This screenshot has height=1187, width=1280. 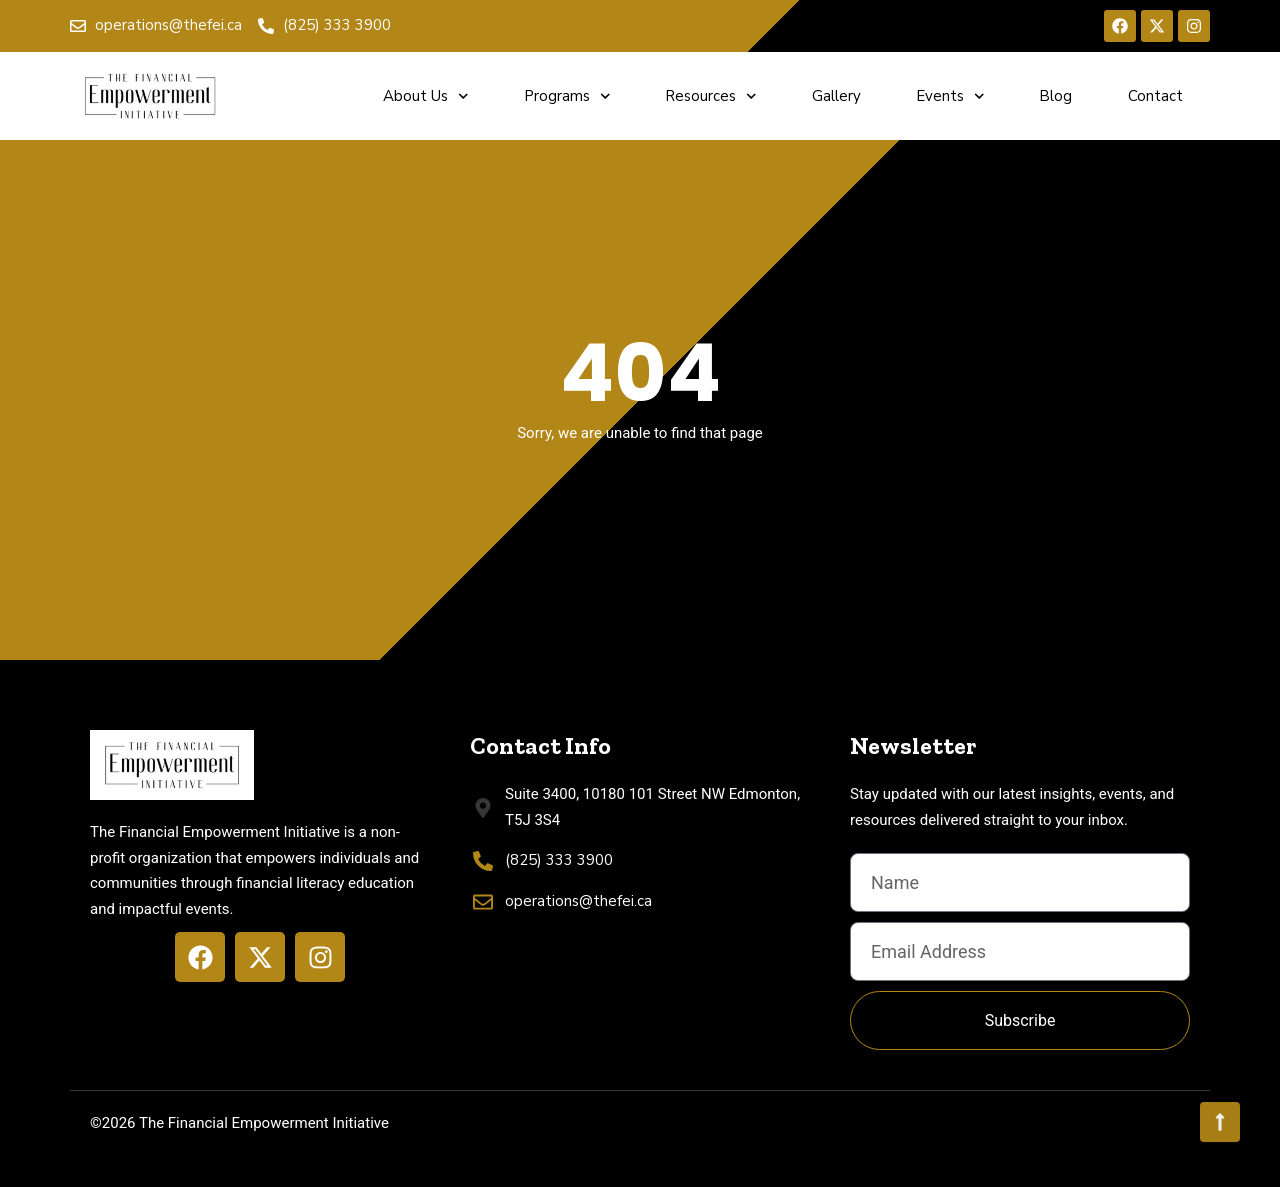 What do you see at coordinates (711, 96) in the screenshot?
I see `Resources` at bounding box center [711, 96].